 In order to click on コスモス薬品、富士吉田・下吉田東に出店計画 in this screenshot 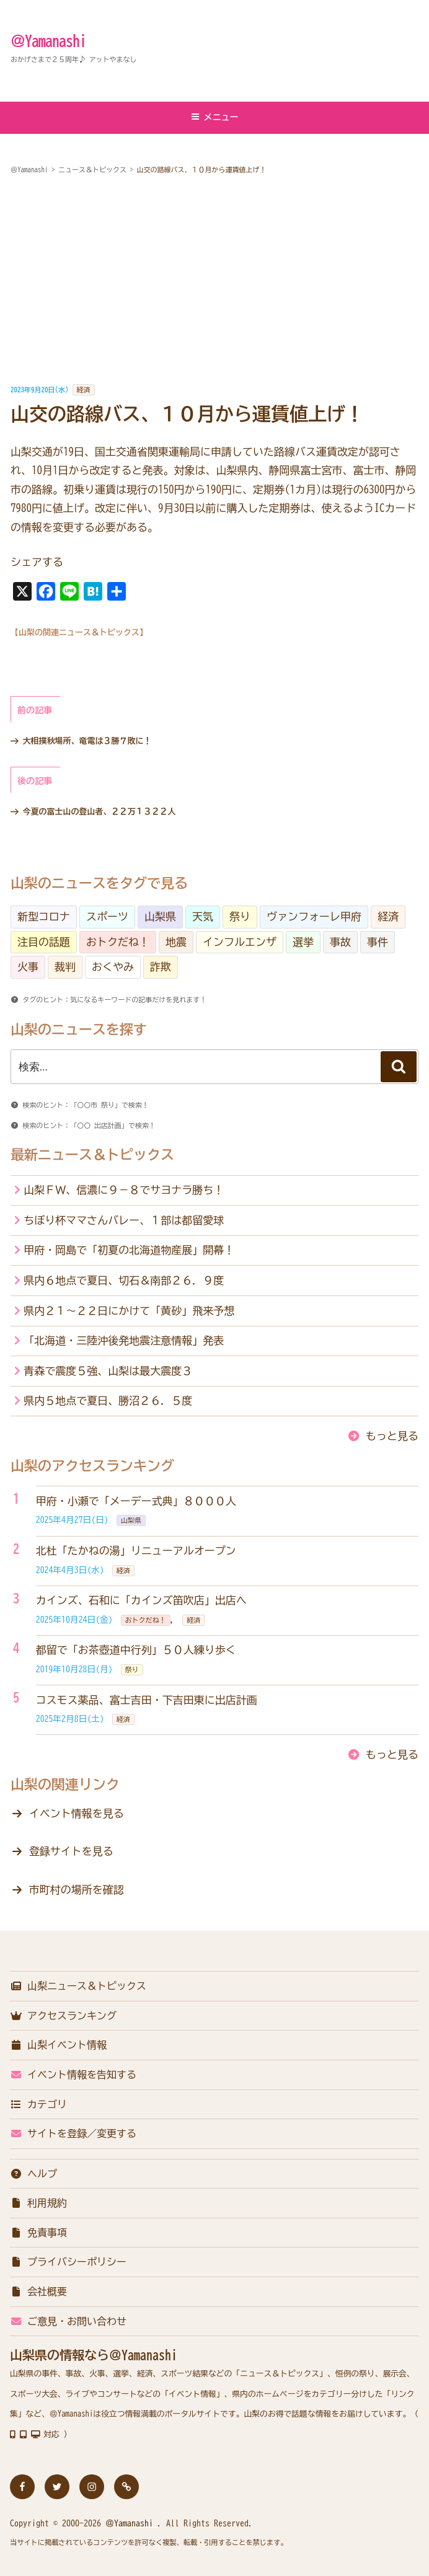, I will do `click(146, 1700)`.